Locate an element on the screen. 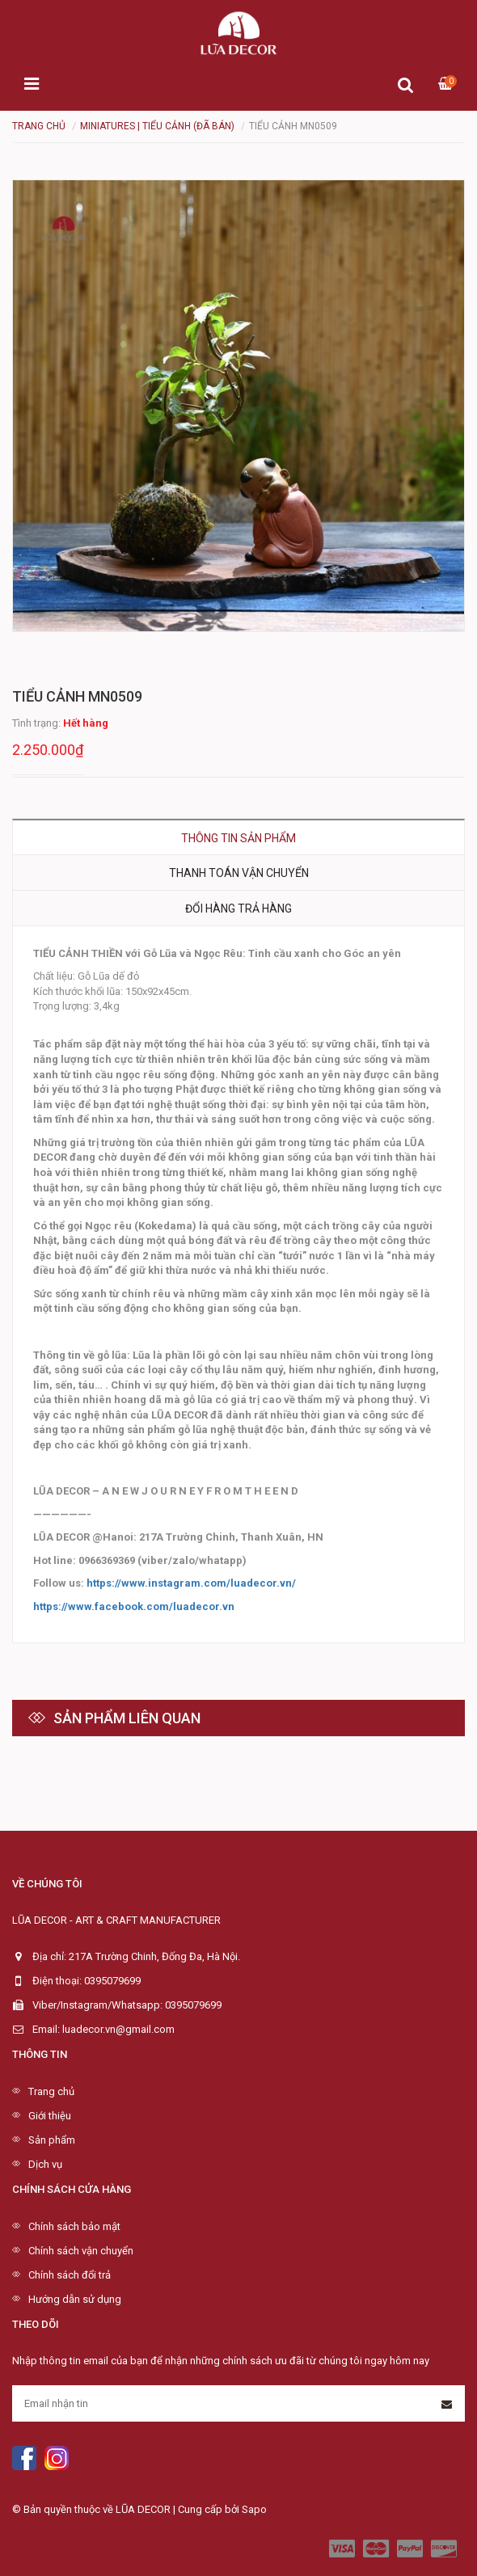  Dịch vụ is located at coordinates (45, 2164).